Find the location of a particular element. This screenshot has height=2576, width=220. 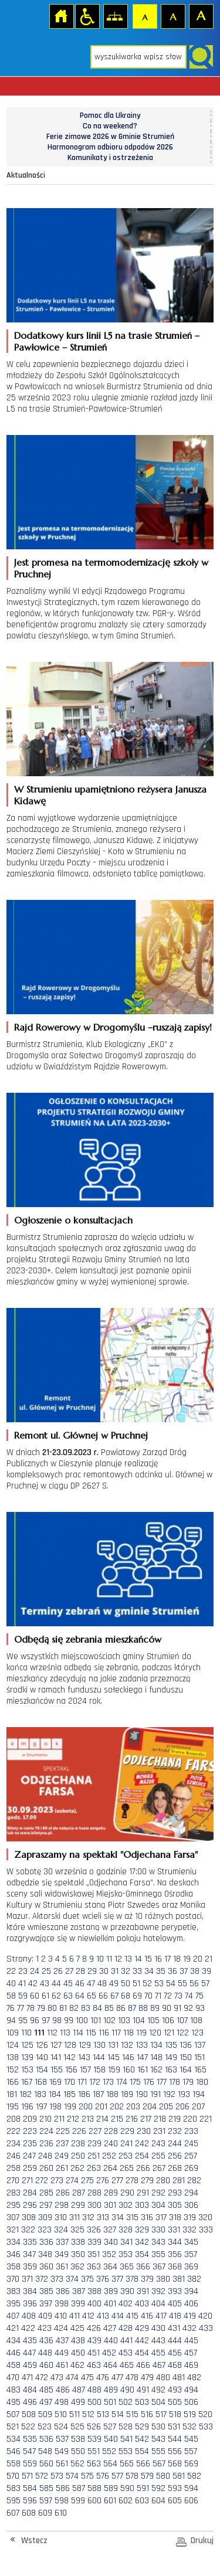

114 is located at coordinates (78, 2033).